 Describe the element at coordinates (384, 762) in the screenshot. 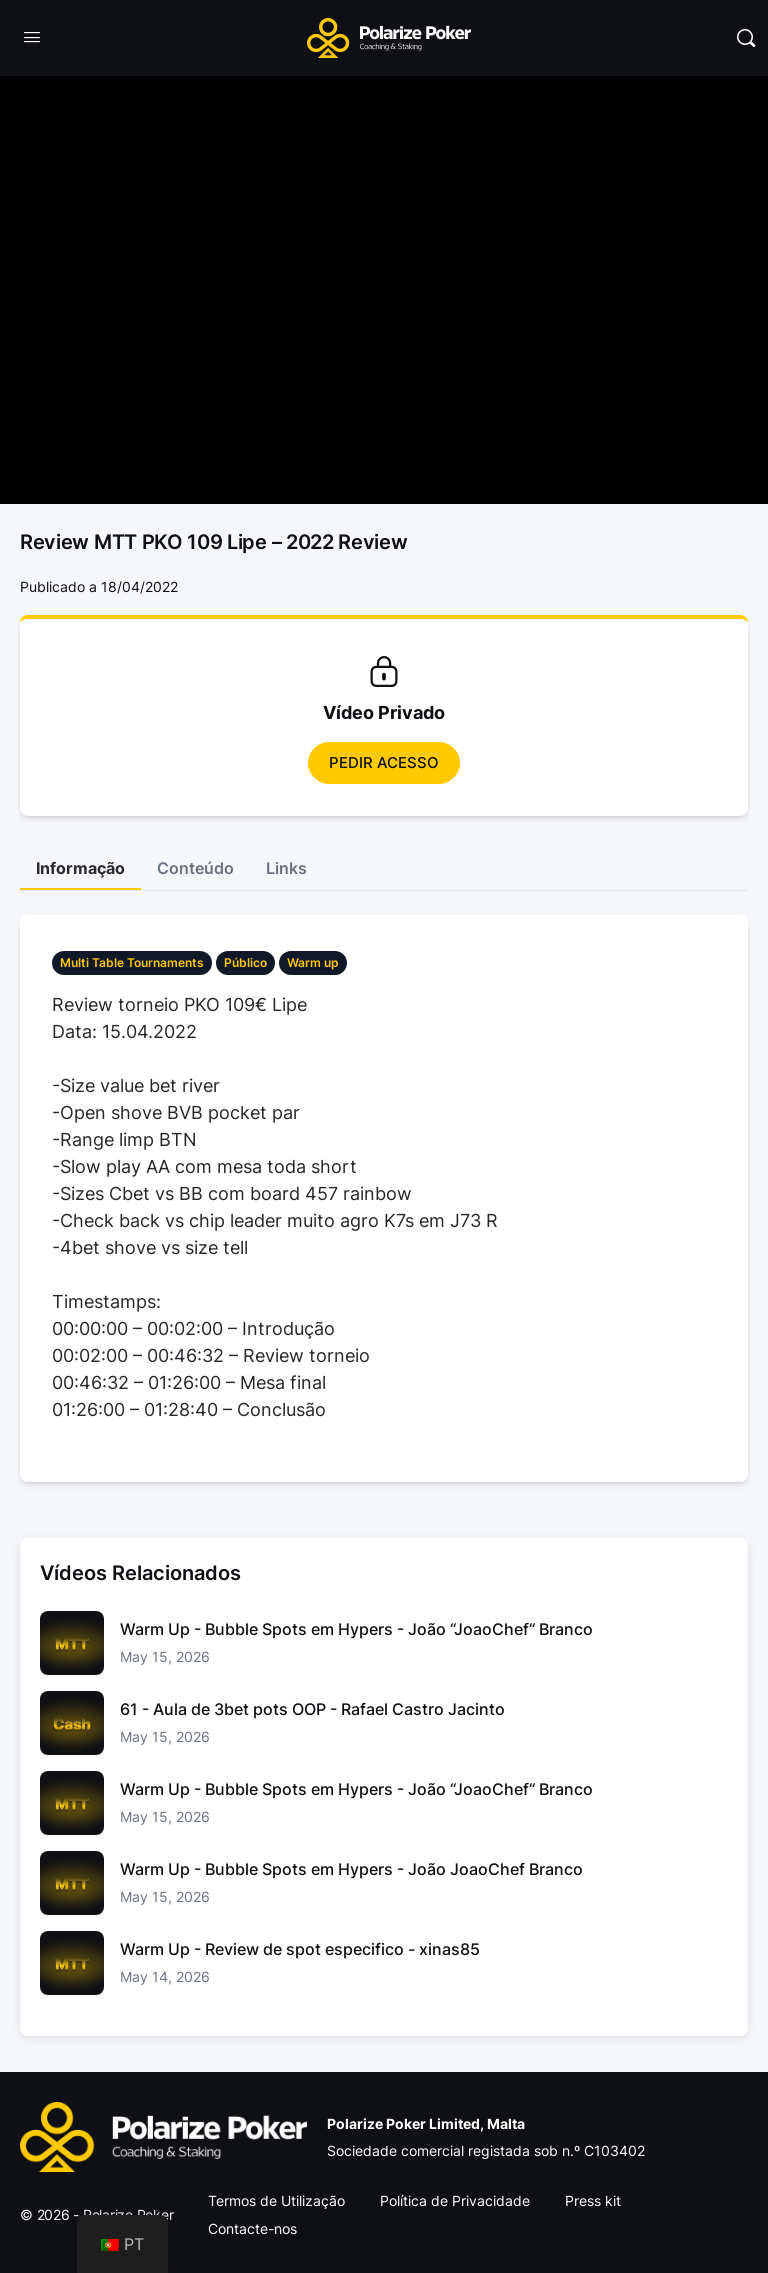

I see `Pedir Acesso` at that location.